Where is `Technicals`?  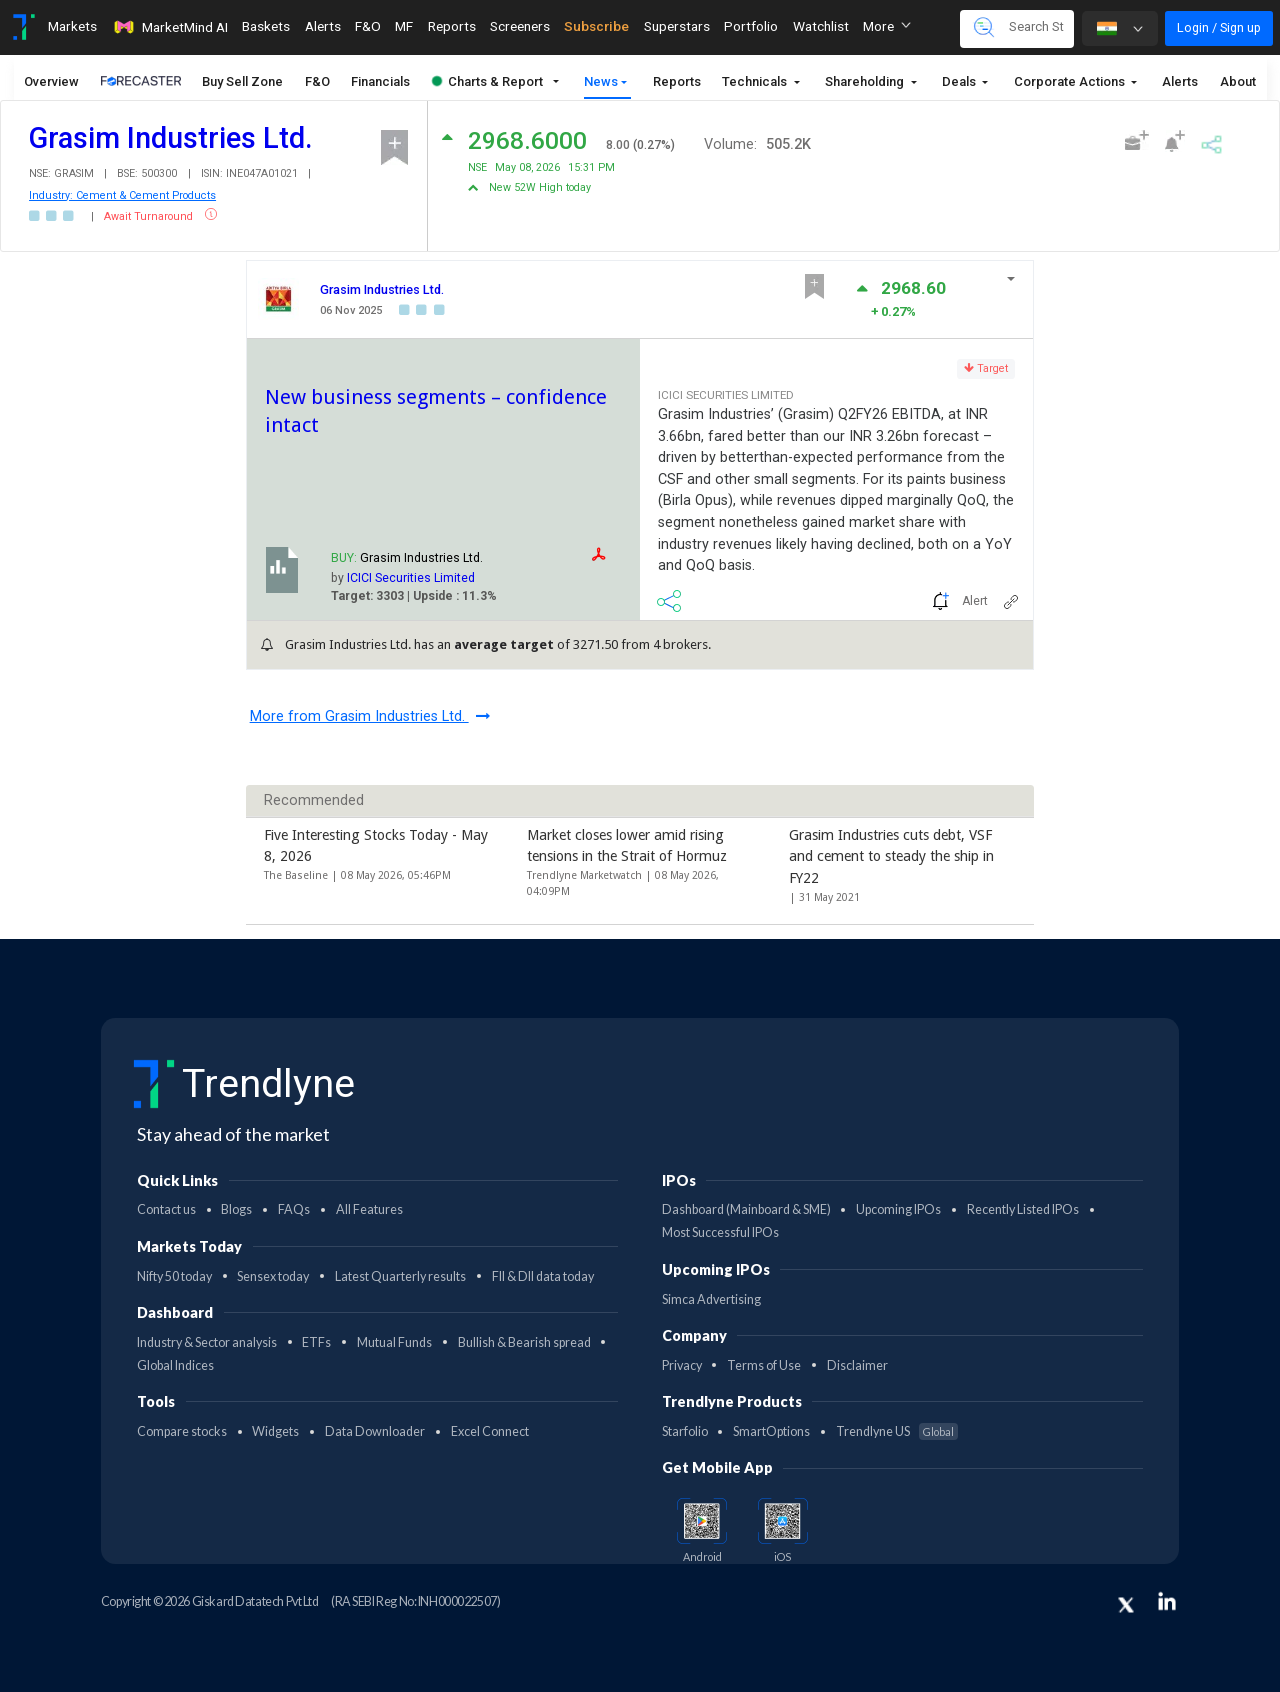 Technicals is located at coordinates (756, 81).